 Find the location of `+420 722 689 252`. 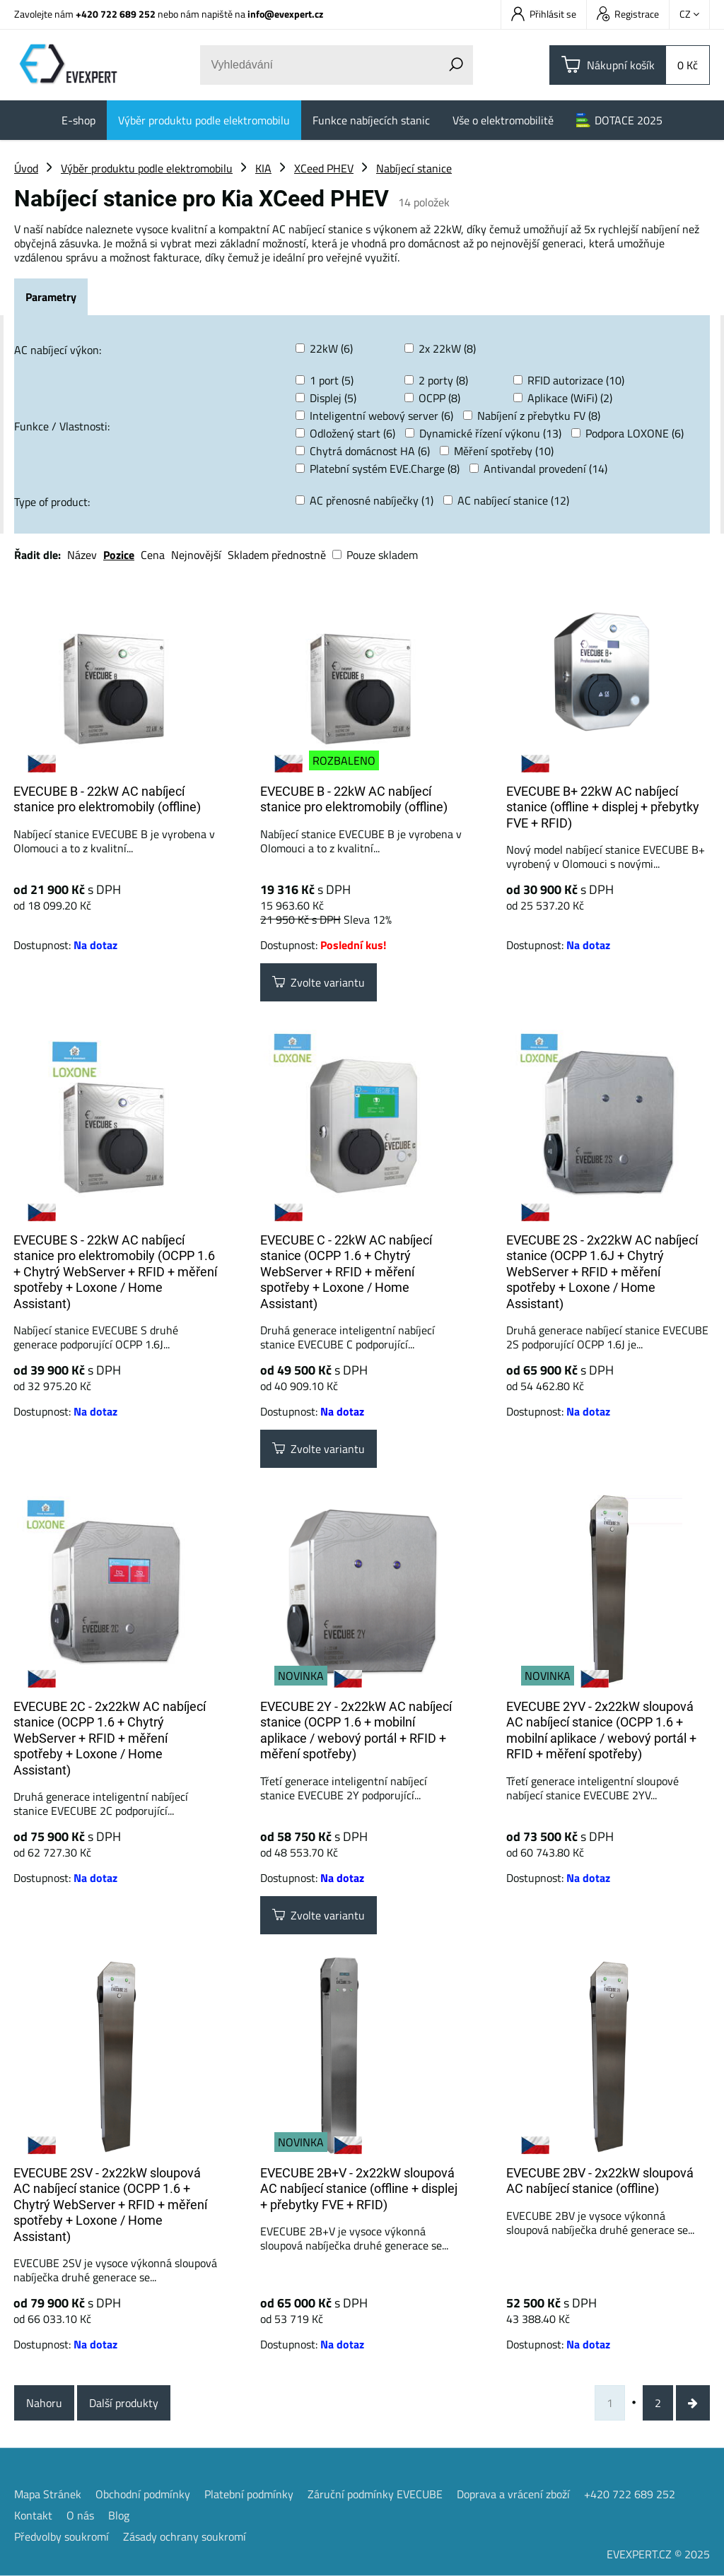

+420 722 689 252 is located at coordinates (116, 13).